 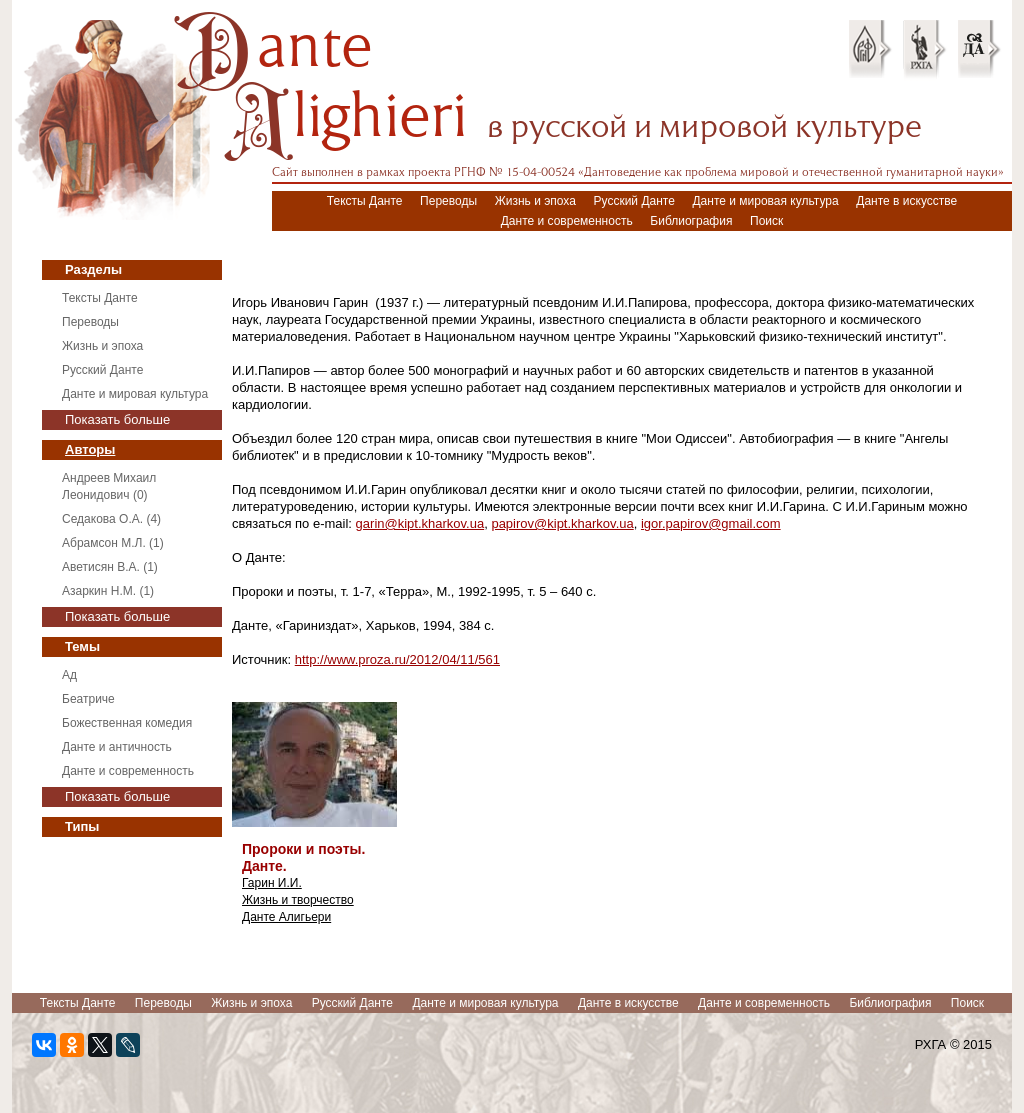 I want to click on Божественная комедия, so click(x=127, y=723).